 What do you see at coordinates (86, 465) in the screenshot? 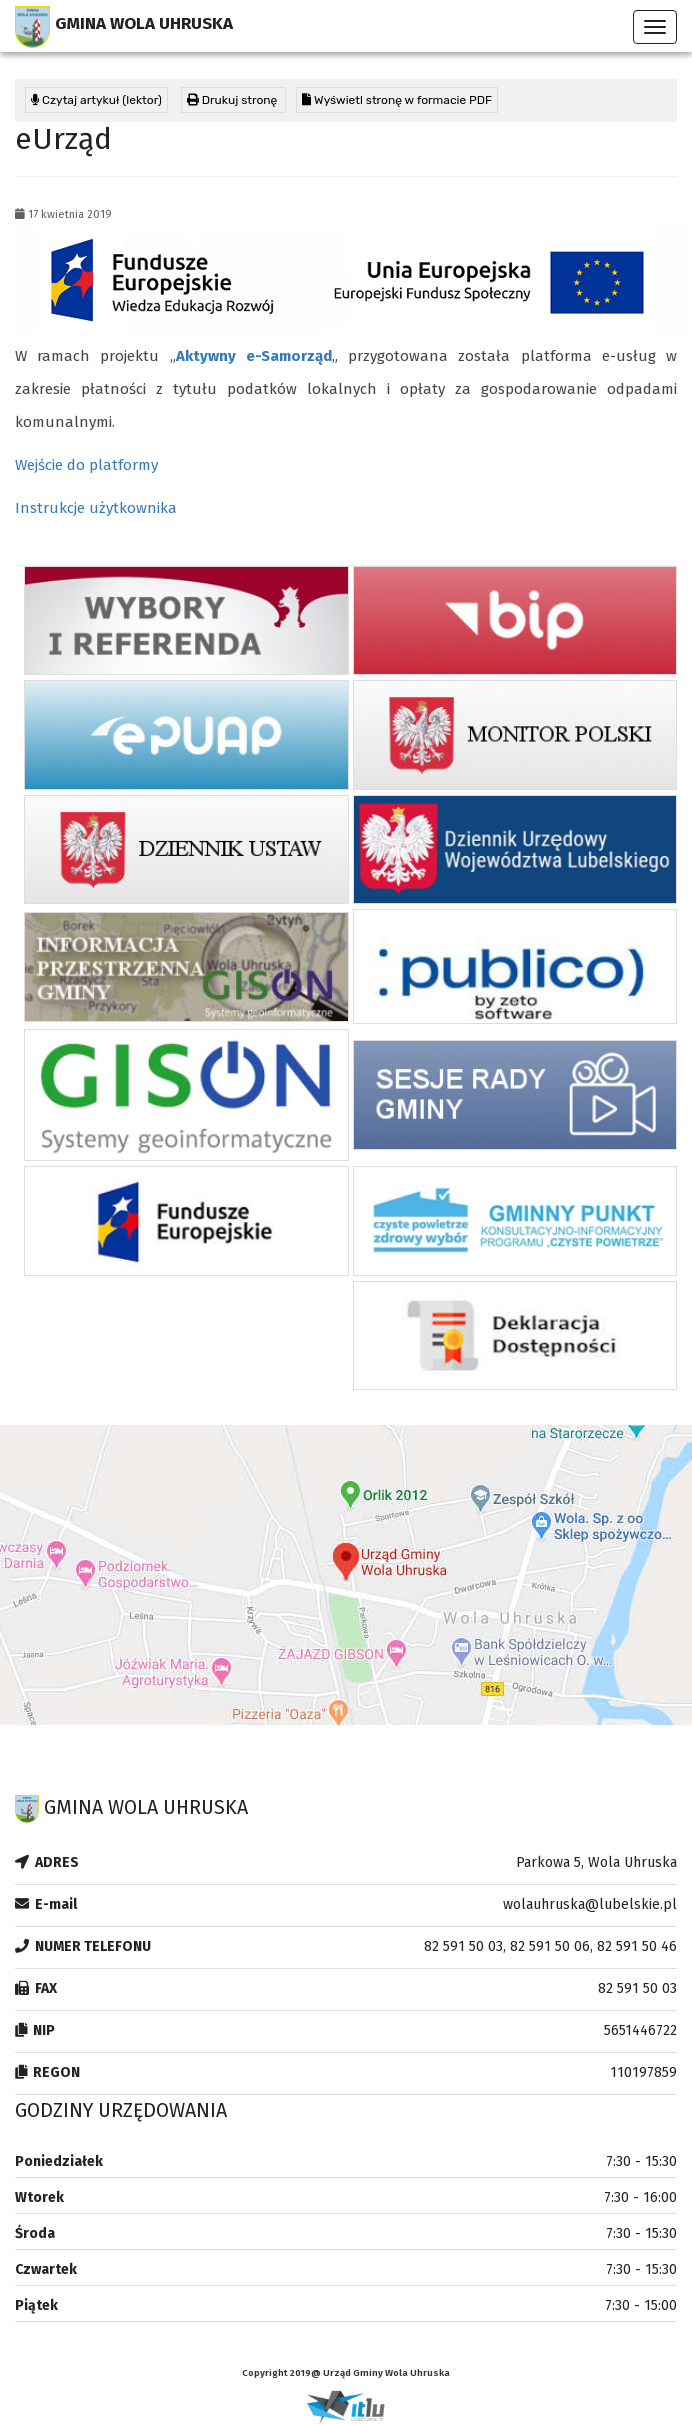
I see `Wejście do platformy` at bounding box center [86, 465].